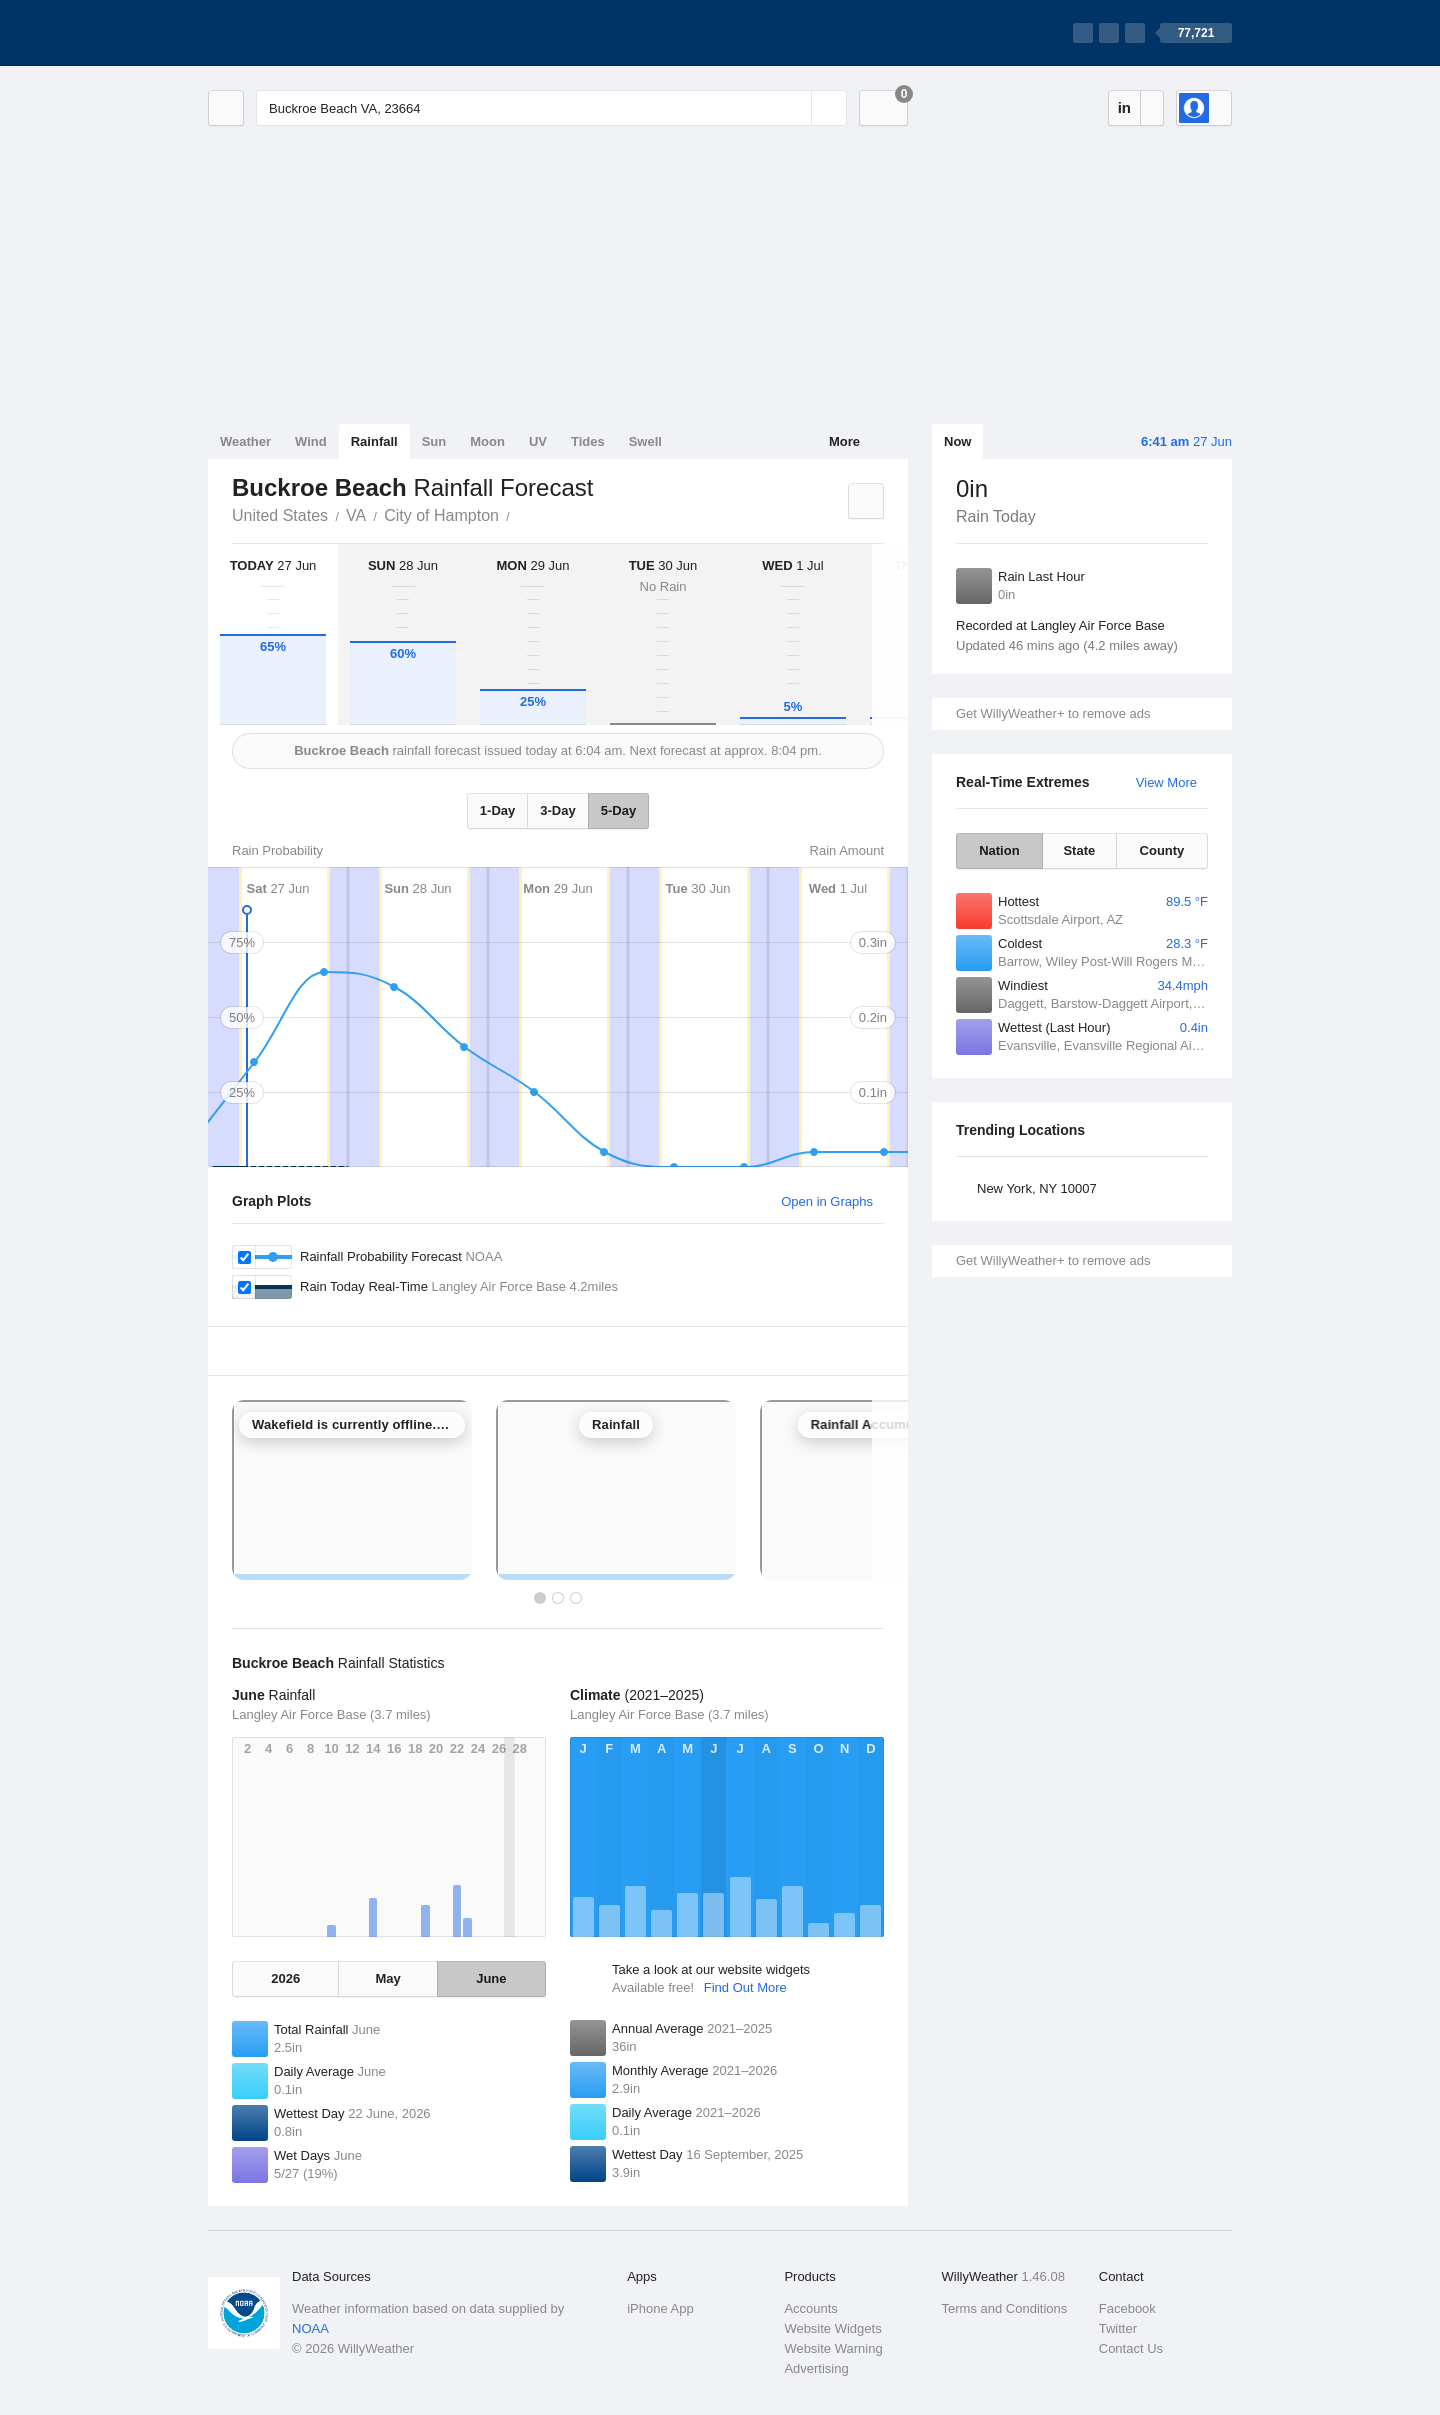  I want to click on New York, NY 10007, so click(1037, 1188).